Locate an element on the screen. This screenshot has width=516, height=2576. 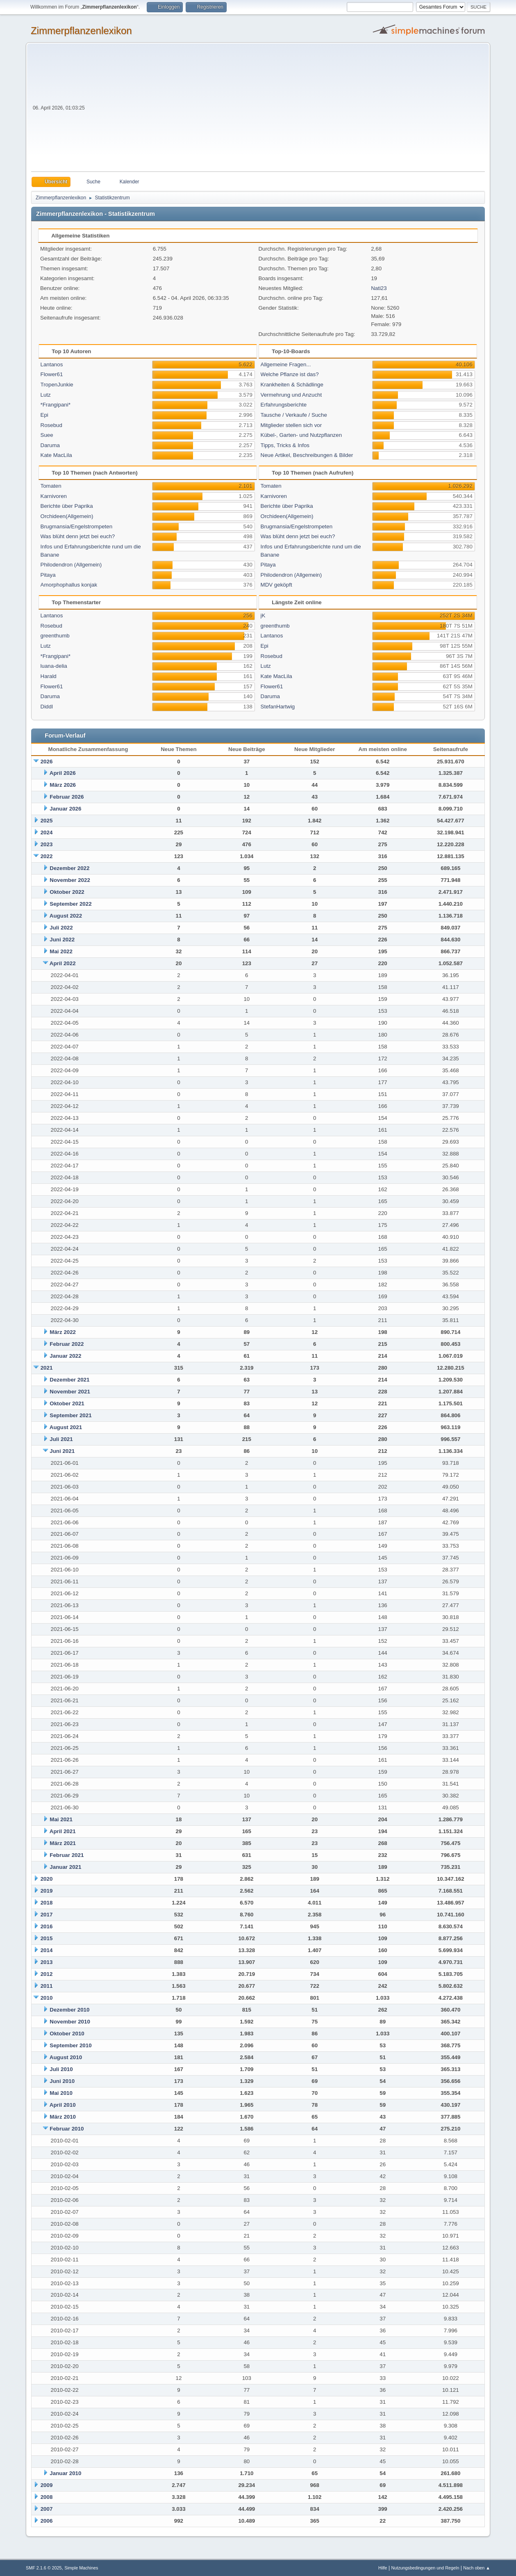
März 2021 is located at coordinates (63, 1843).